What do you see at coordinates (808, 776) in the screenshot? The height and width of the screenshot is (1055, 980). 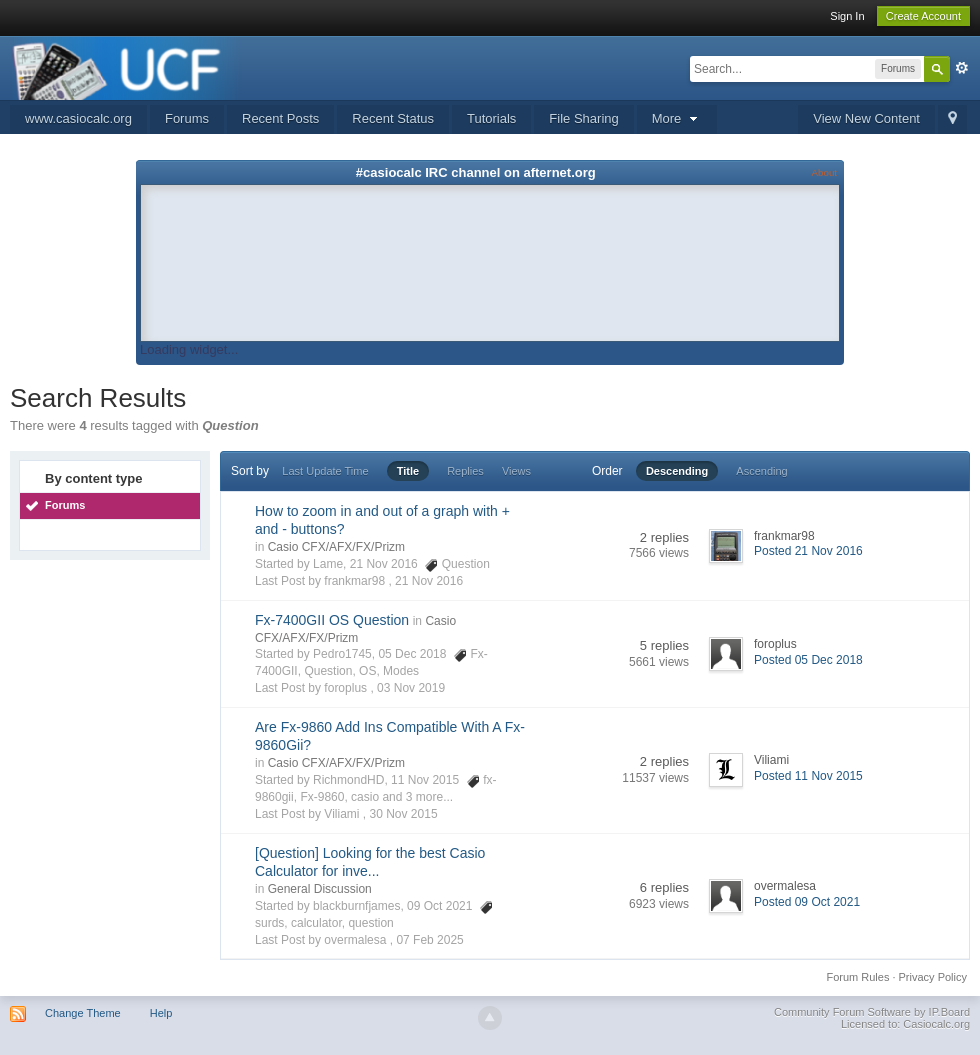 I see `Posted 11 Nov 2015` at bounding box center [808, 776].